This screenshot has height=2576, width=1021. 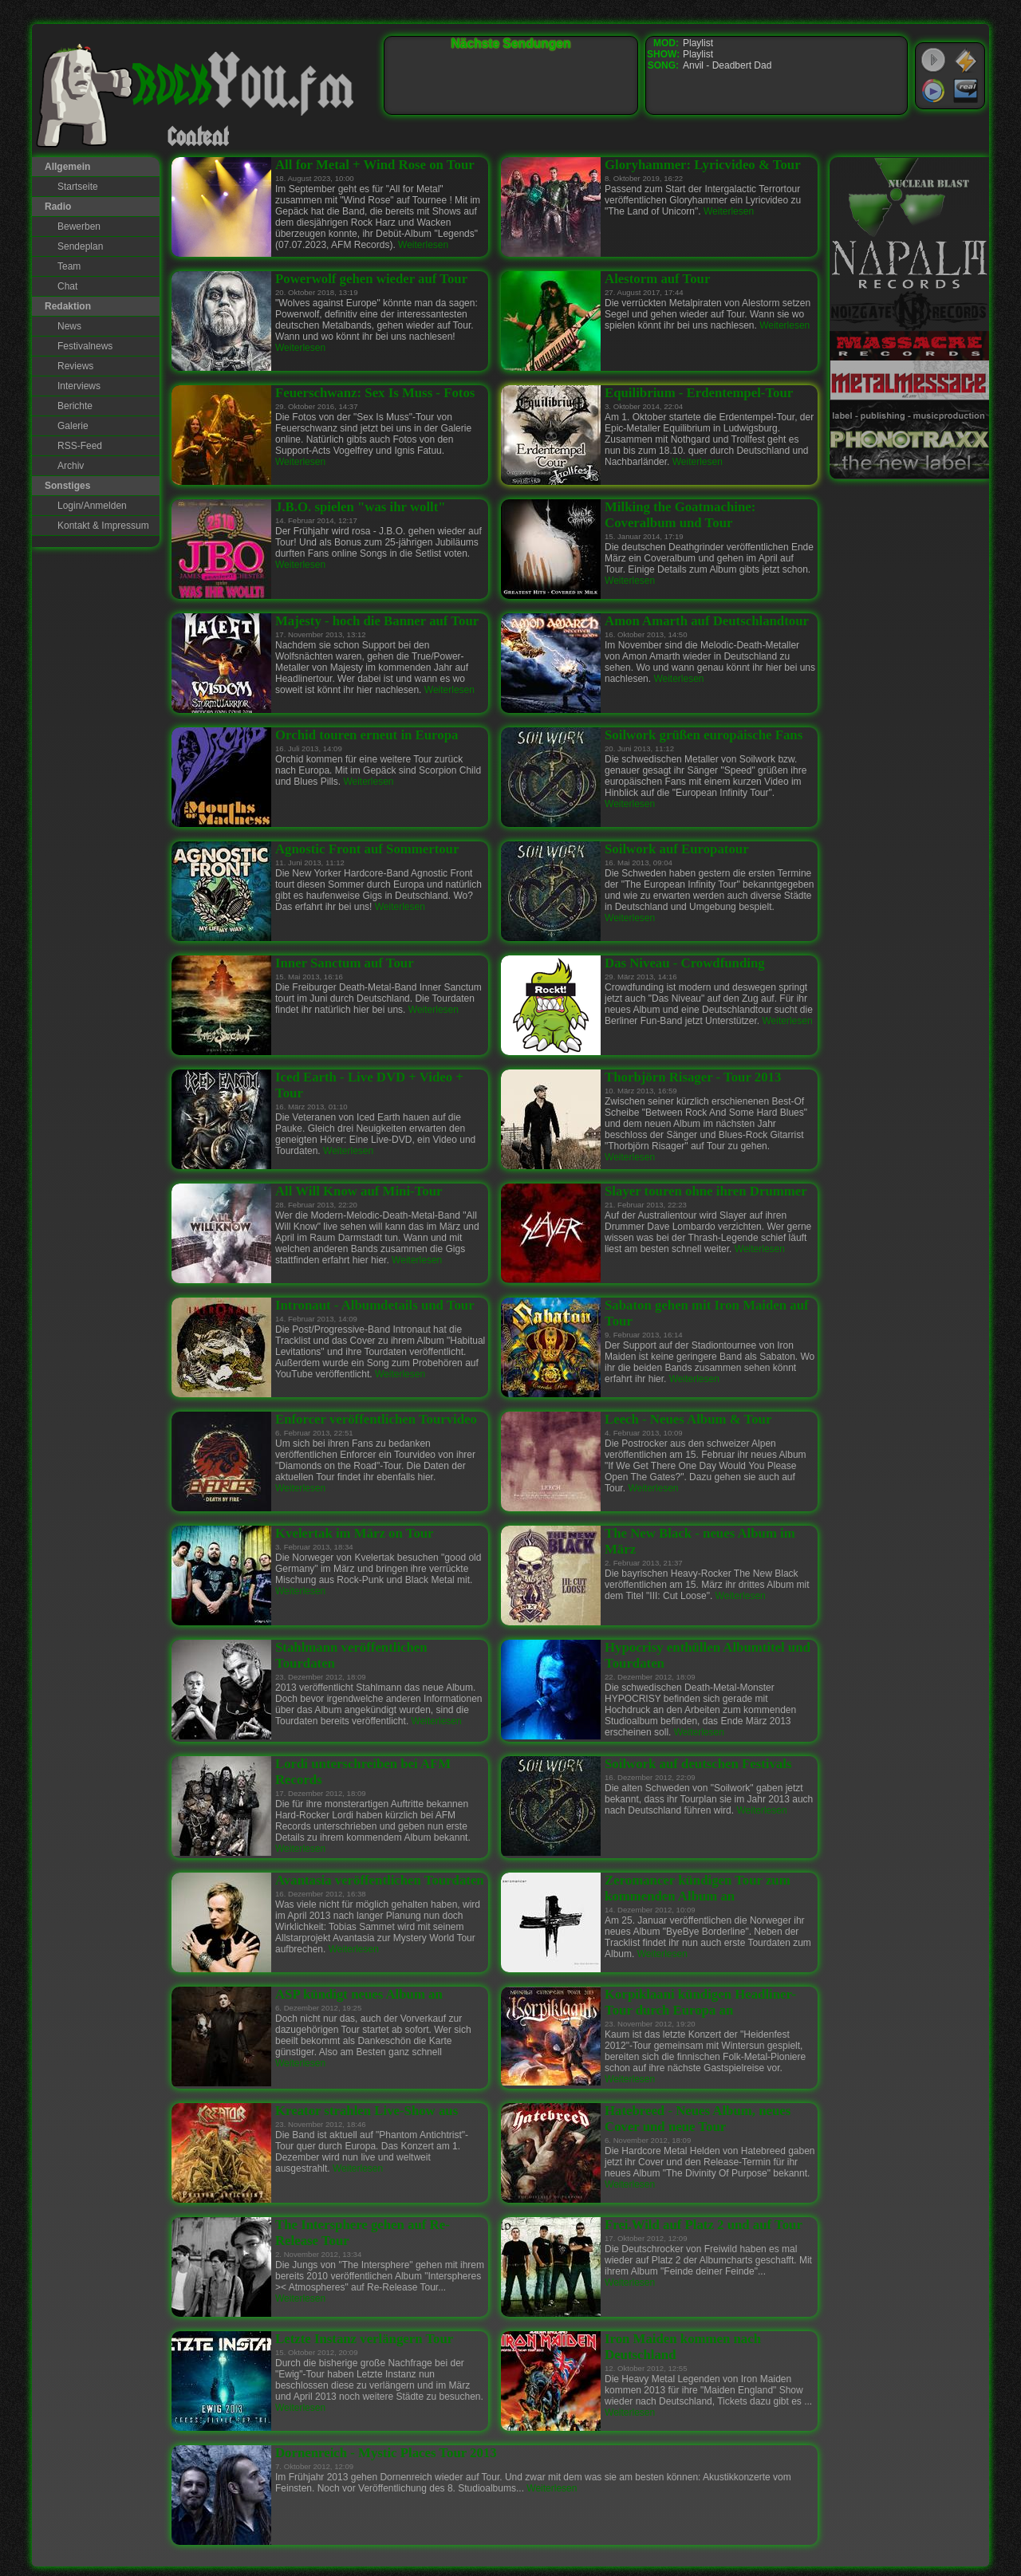 What do you see at coordinates (379, 1880) in the screenshot?
I see `Avantasia veröffentlichen Tourdaten` at bounding box center [379, 1880].